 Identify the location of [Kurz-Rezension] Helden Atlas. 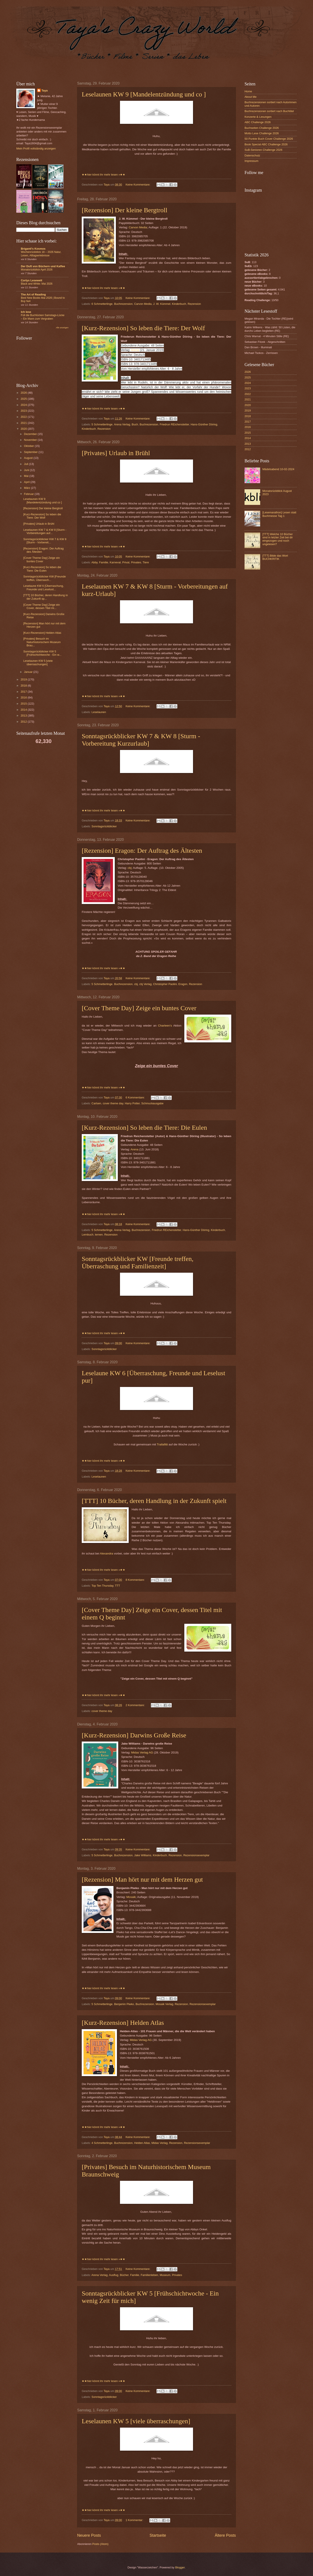
(123, 2022).